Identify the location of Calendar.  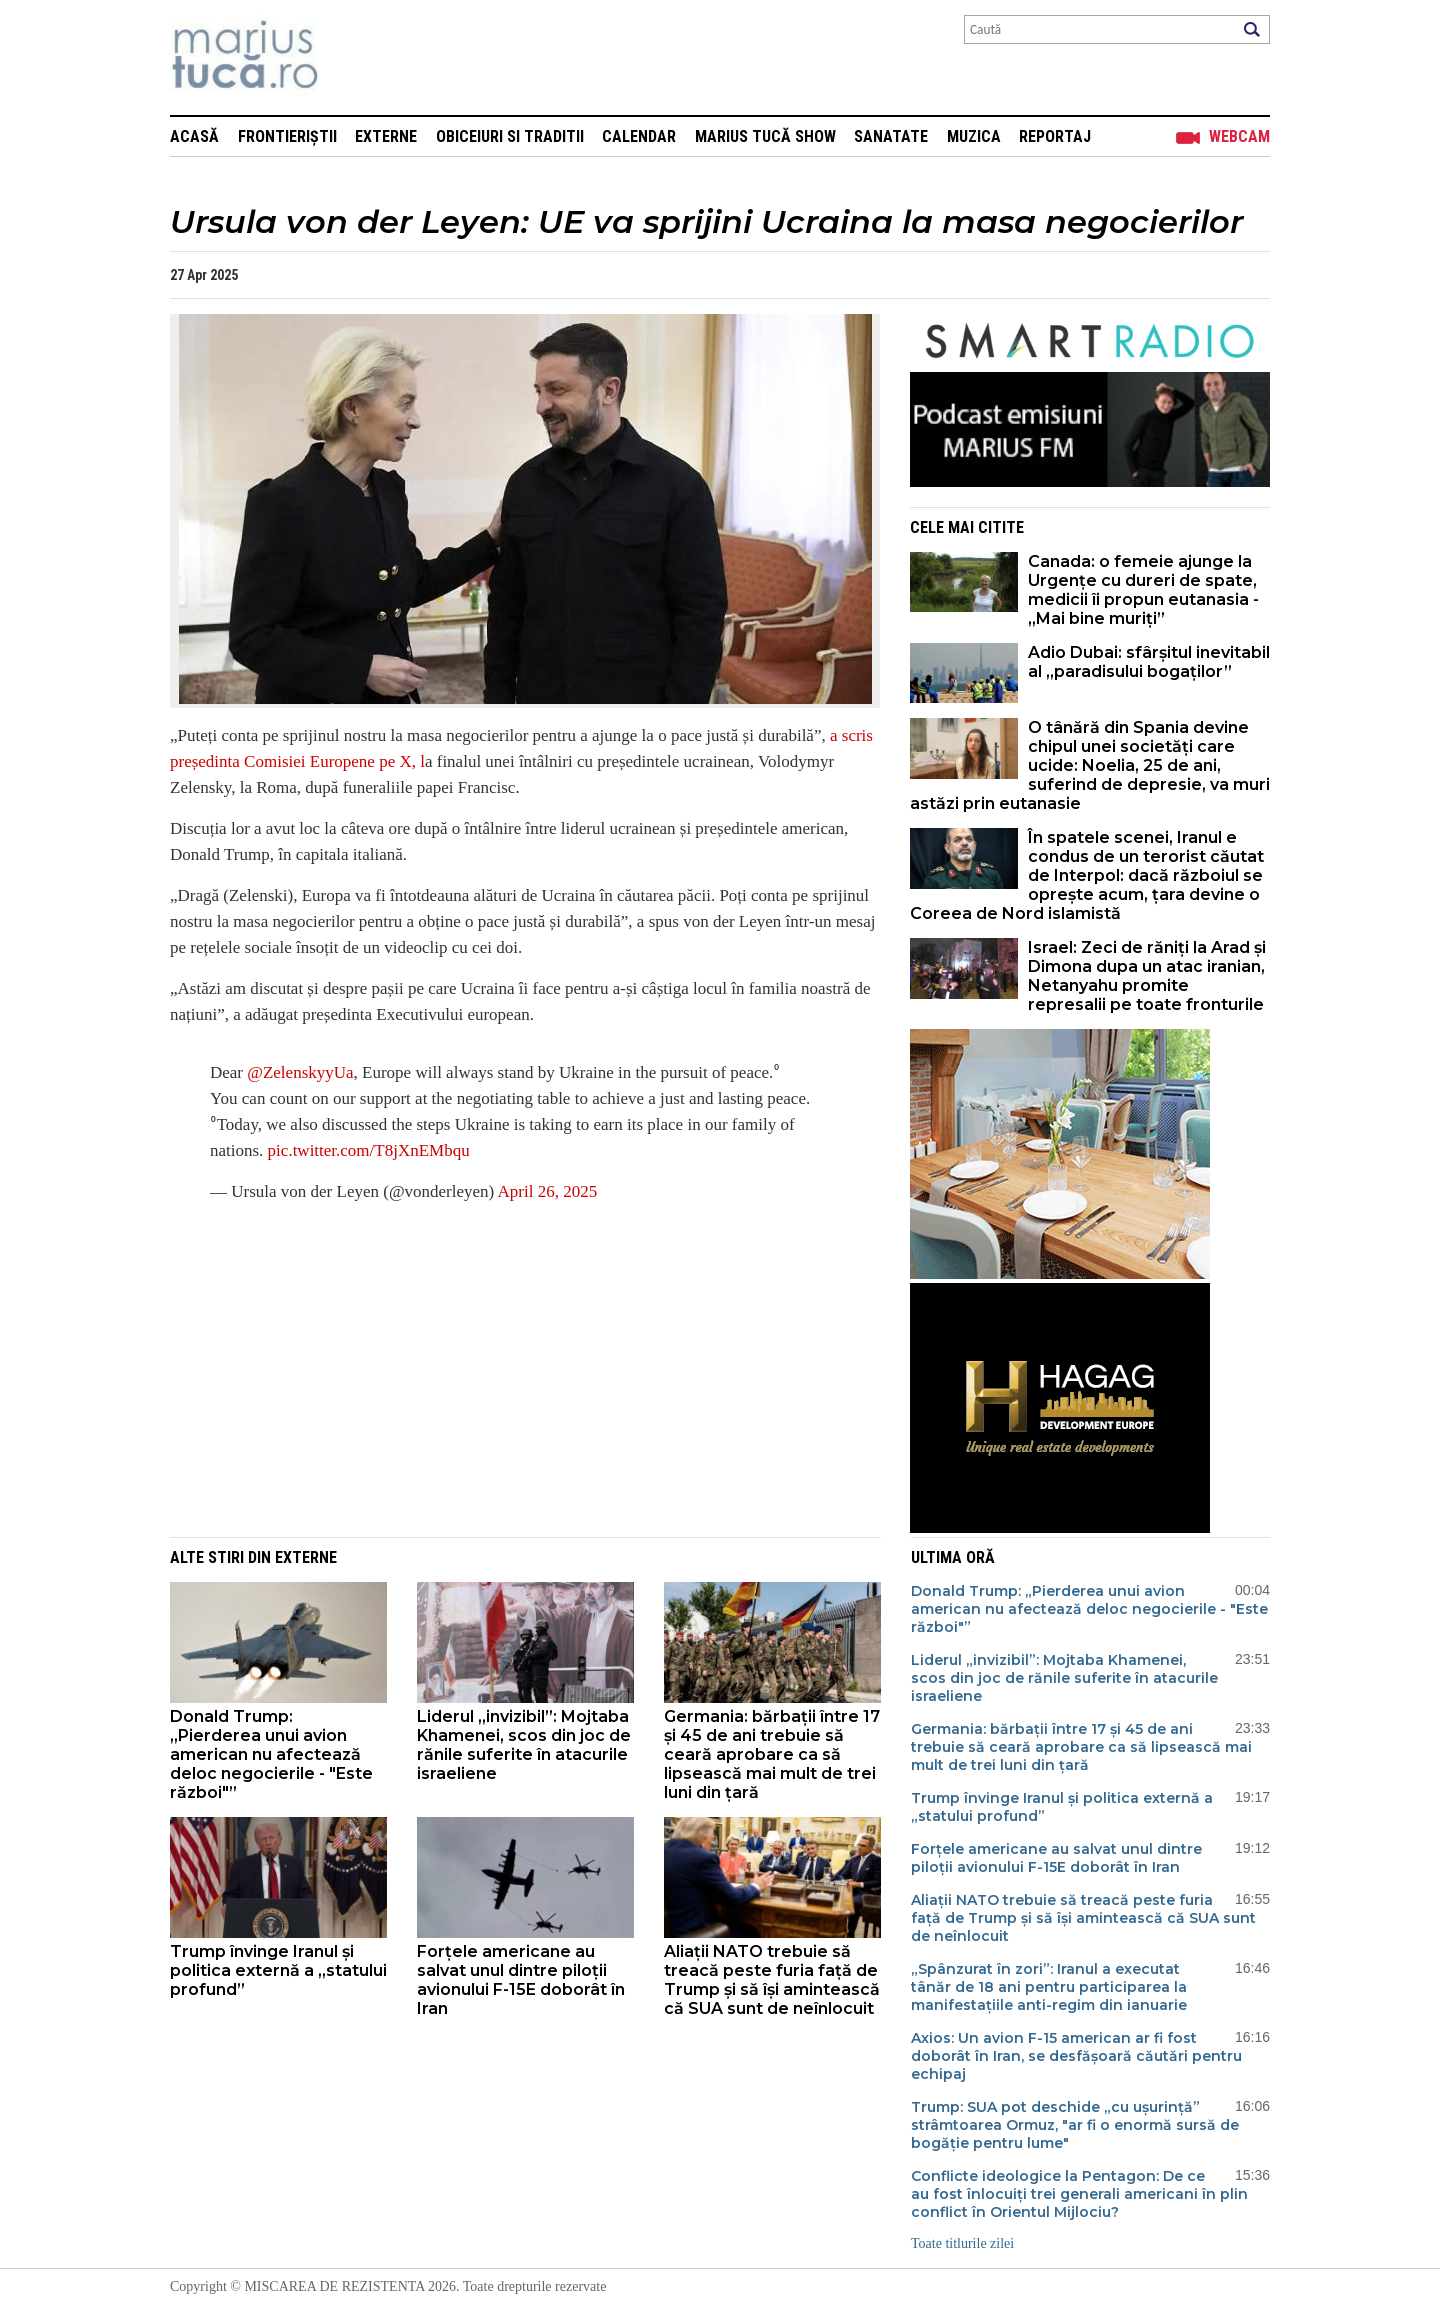
(639, 136).